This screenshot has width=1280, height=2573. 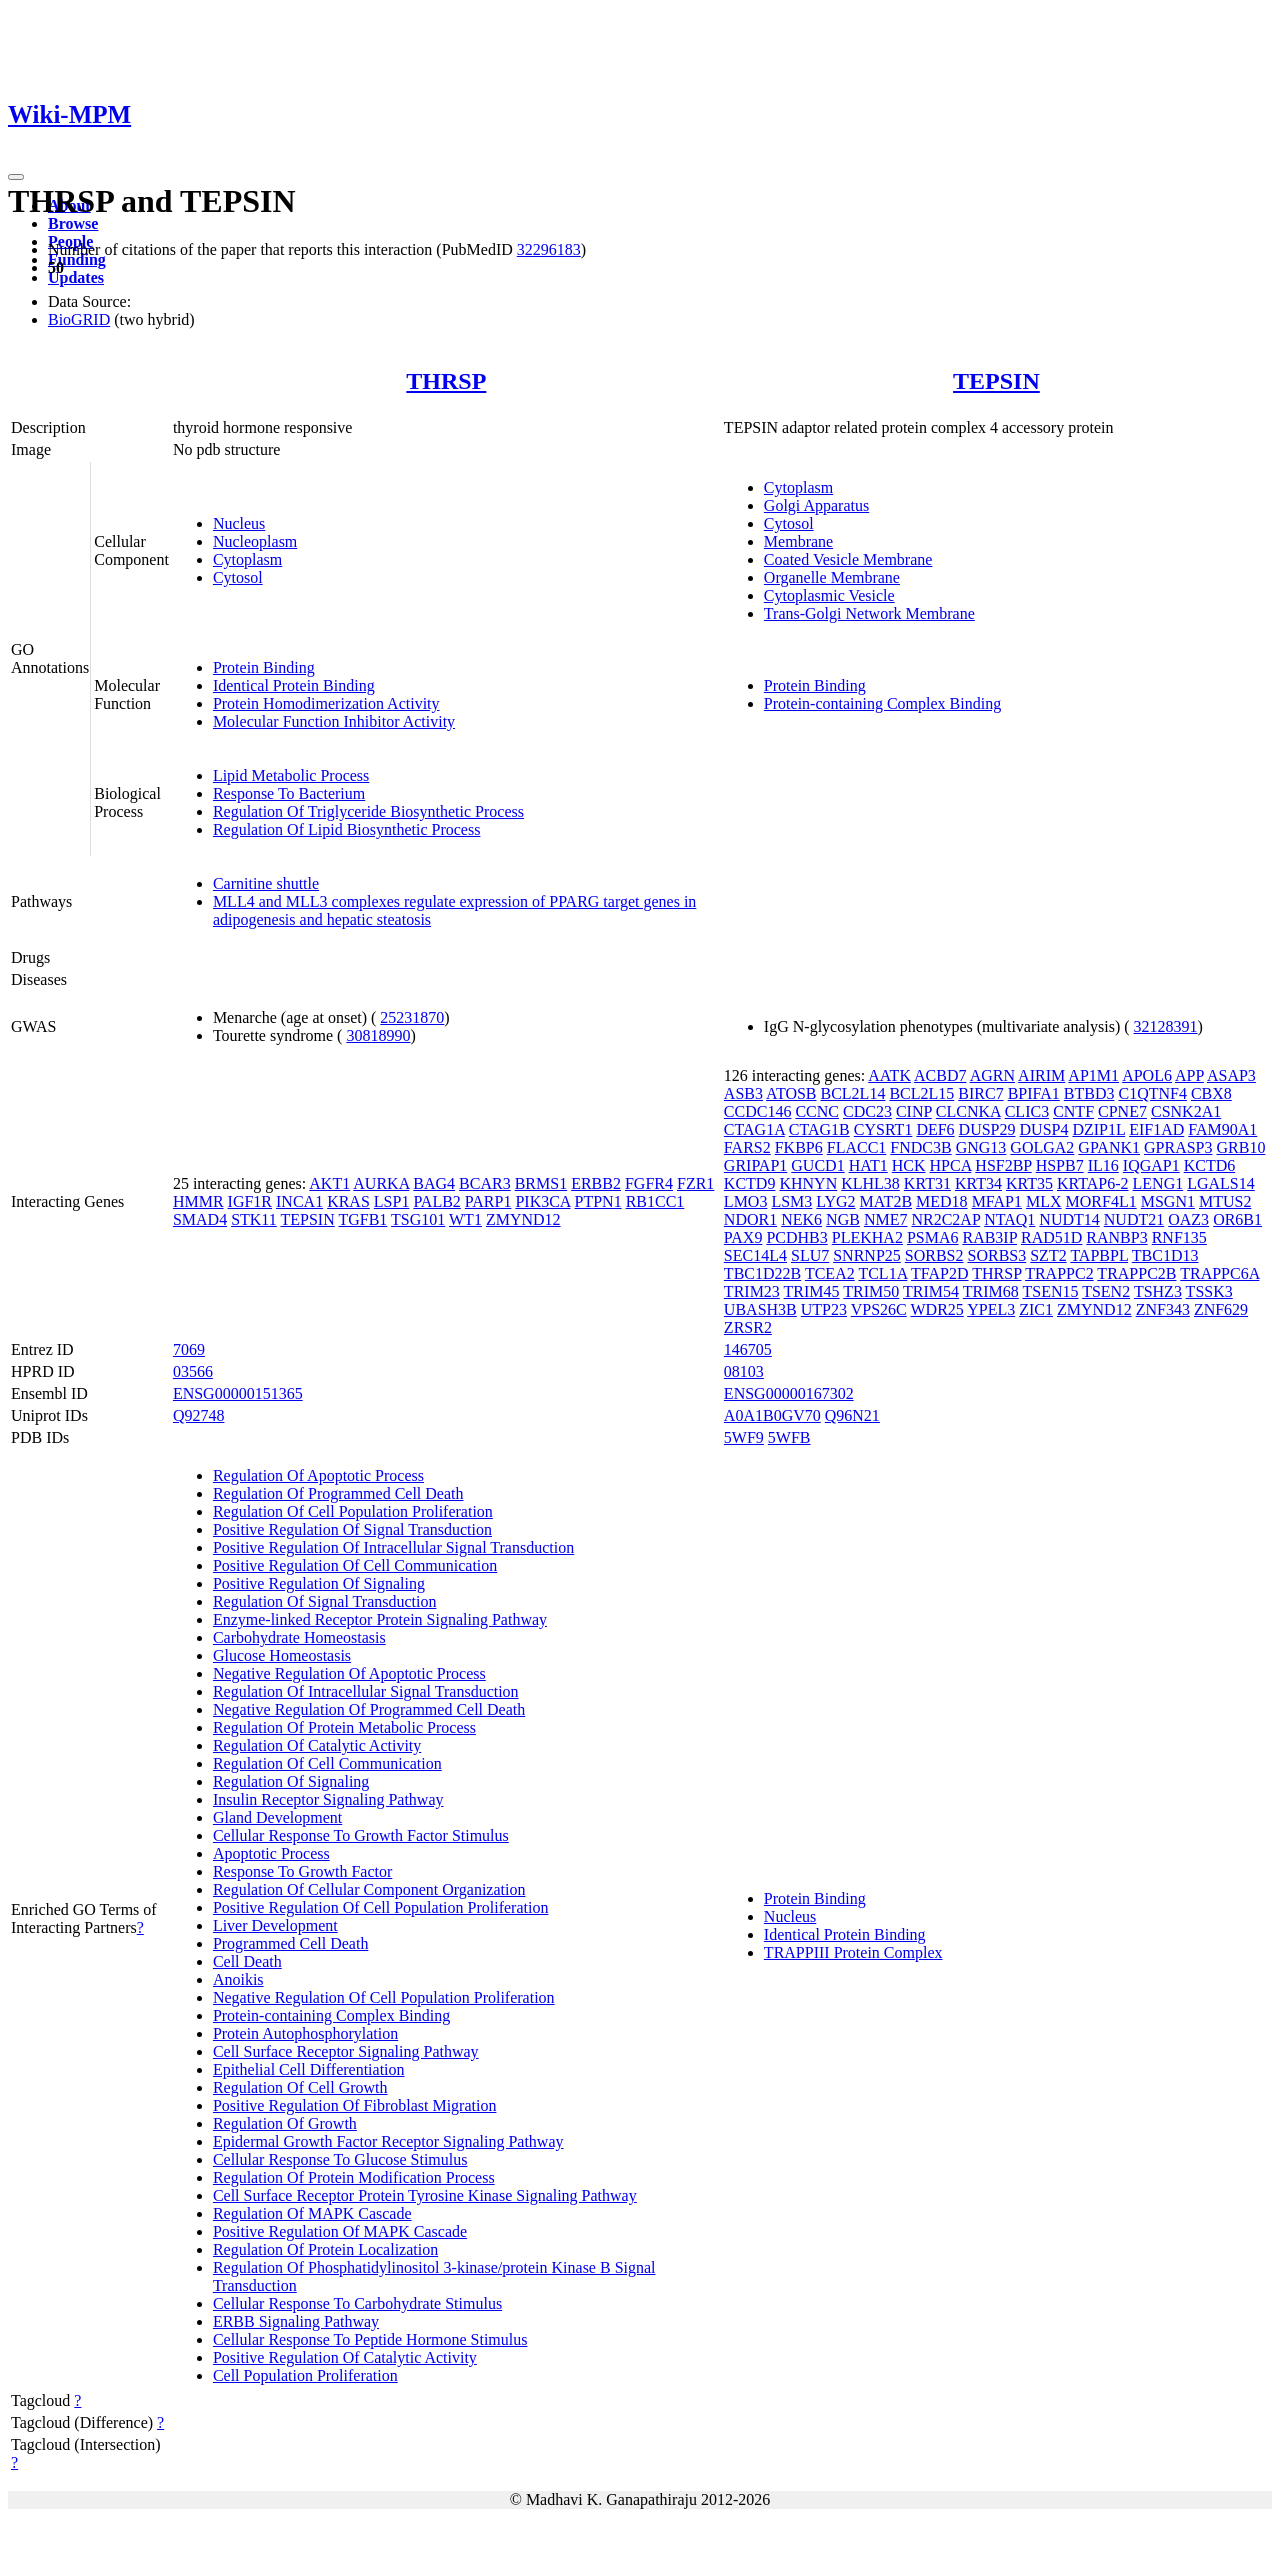 I want to click on RANBP3, so click(x=1116, y=1237).